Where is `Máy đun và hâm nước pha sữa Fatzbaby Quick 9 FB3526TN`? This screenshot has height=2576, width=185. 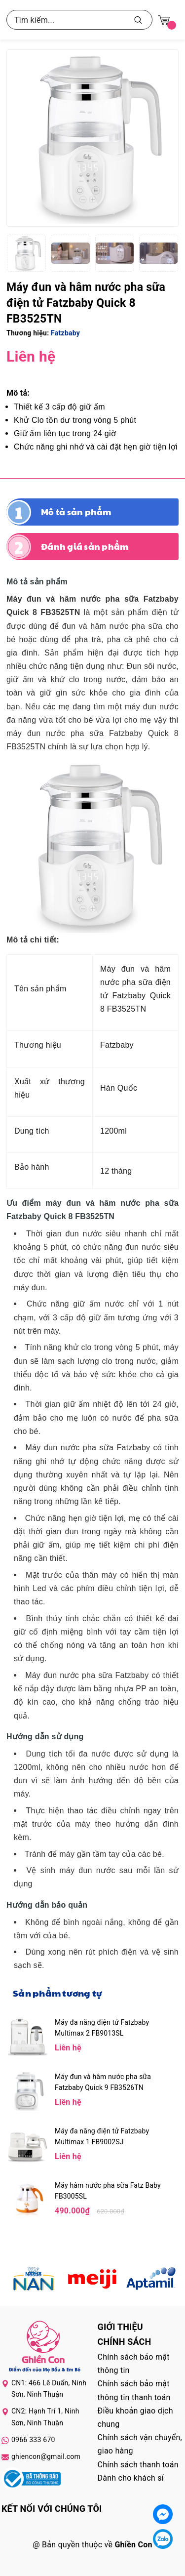
Máy đun và hâm nước pha sữa Fatzbaby Quick 9 FB3526TN is located at coordinates (103, 2082).